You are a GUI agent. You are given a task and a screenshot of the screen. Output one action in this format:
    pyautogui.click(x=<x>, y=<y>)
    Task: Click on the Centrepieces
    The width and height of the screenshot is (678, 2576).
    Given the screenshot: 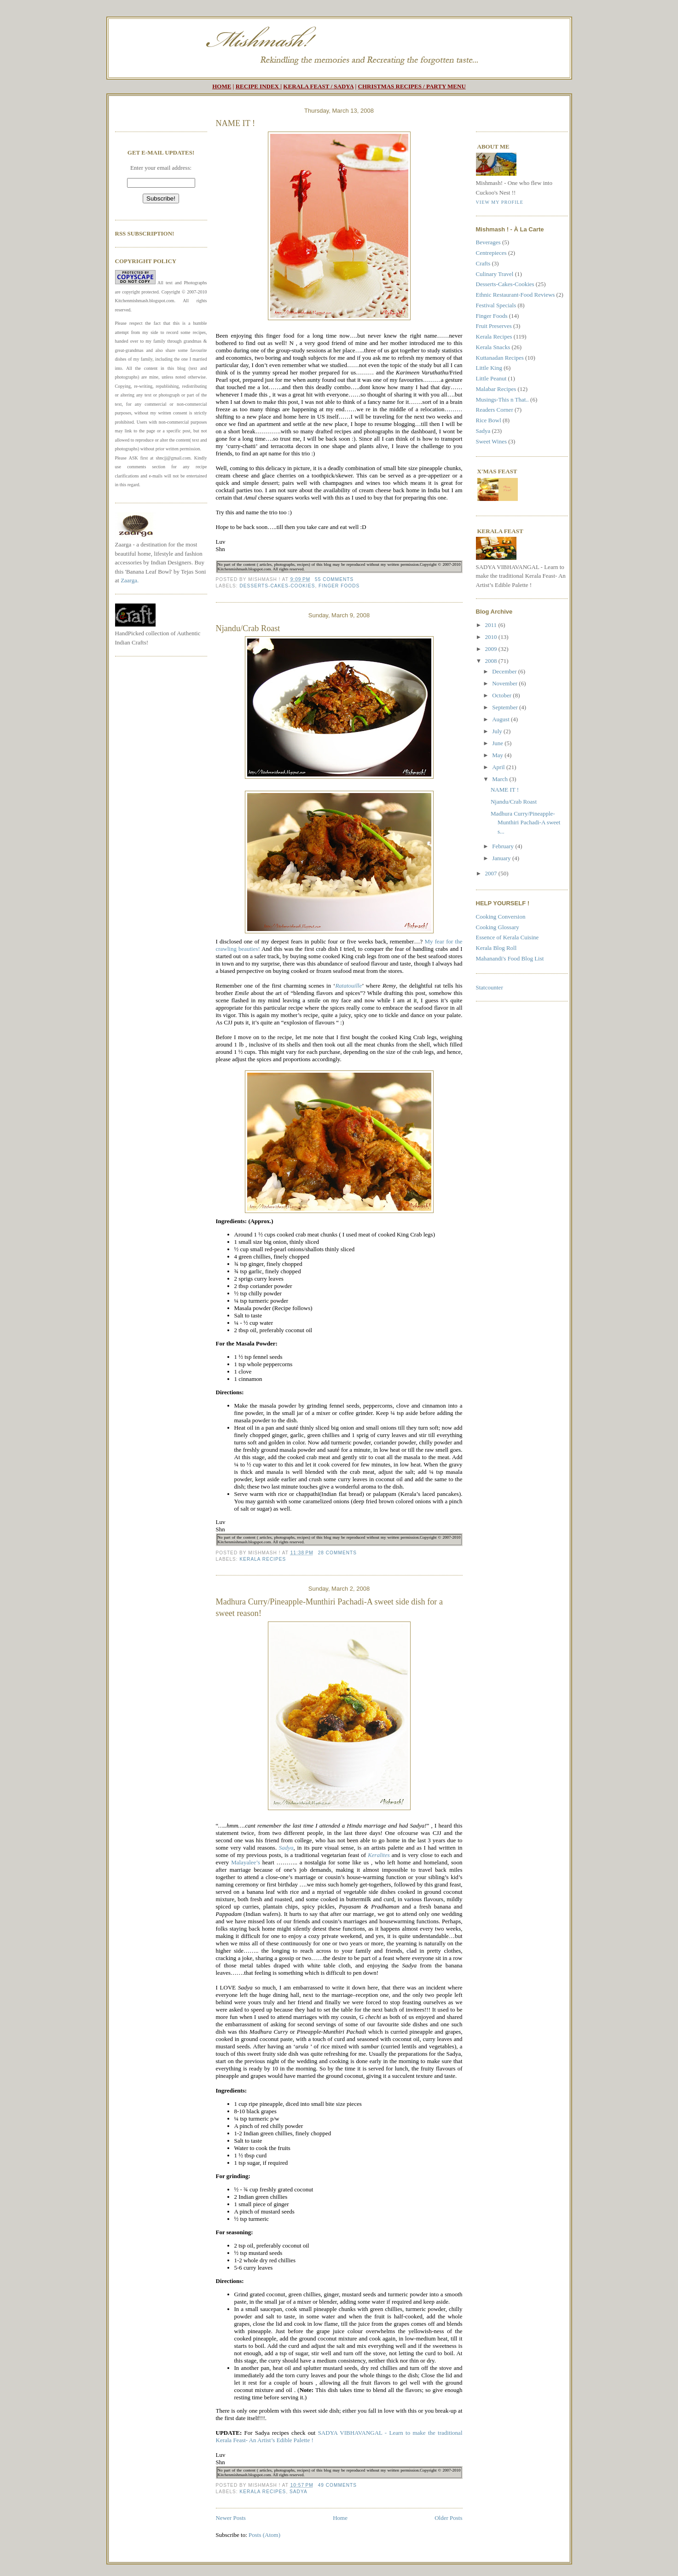 What is the action you would take?
    pyautogui.click(x=491, y=252)
    